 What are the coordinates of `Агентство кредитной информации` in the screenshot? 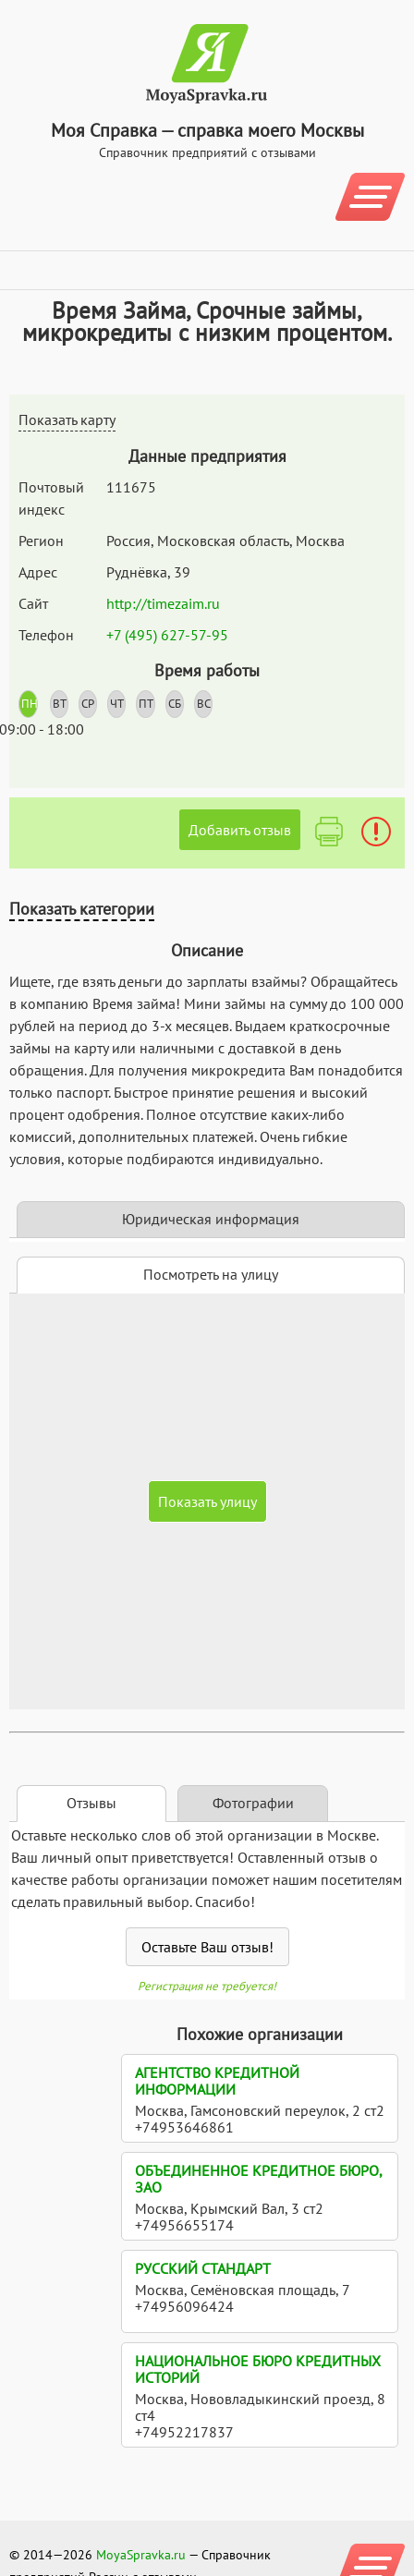 It's located at (217, 2080).